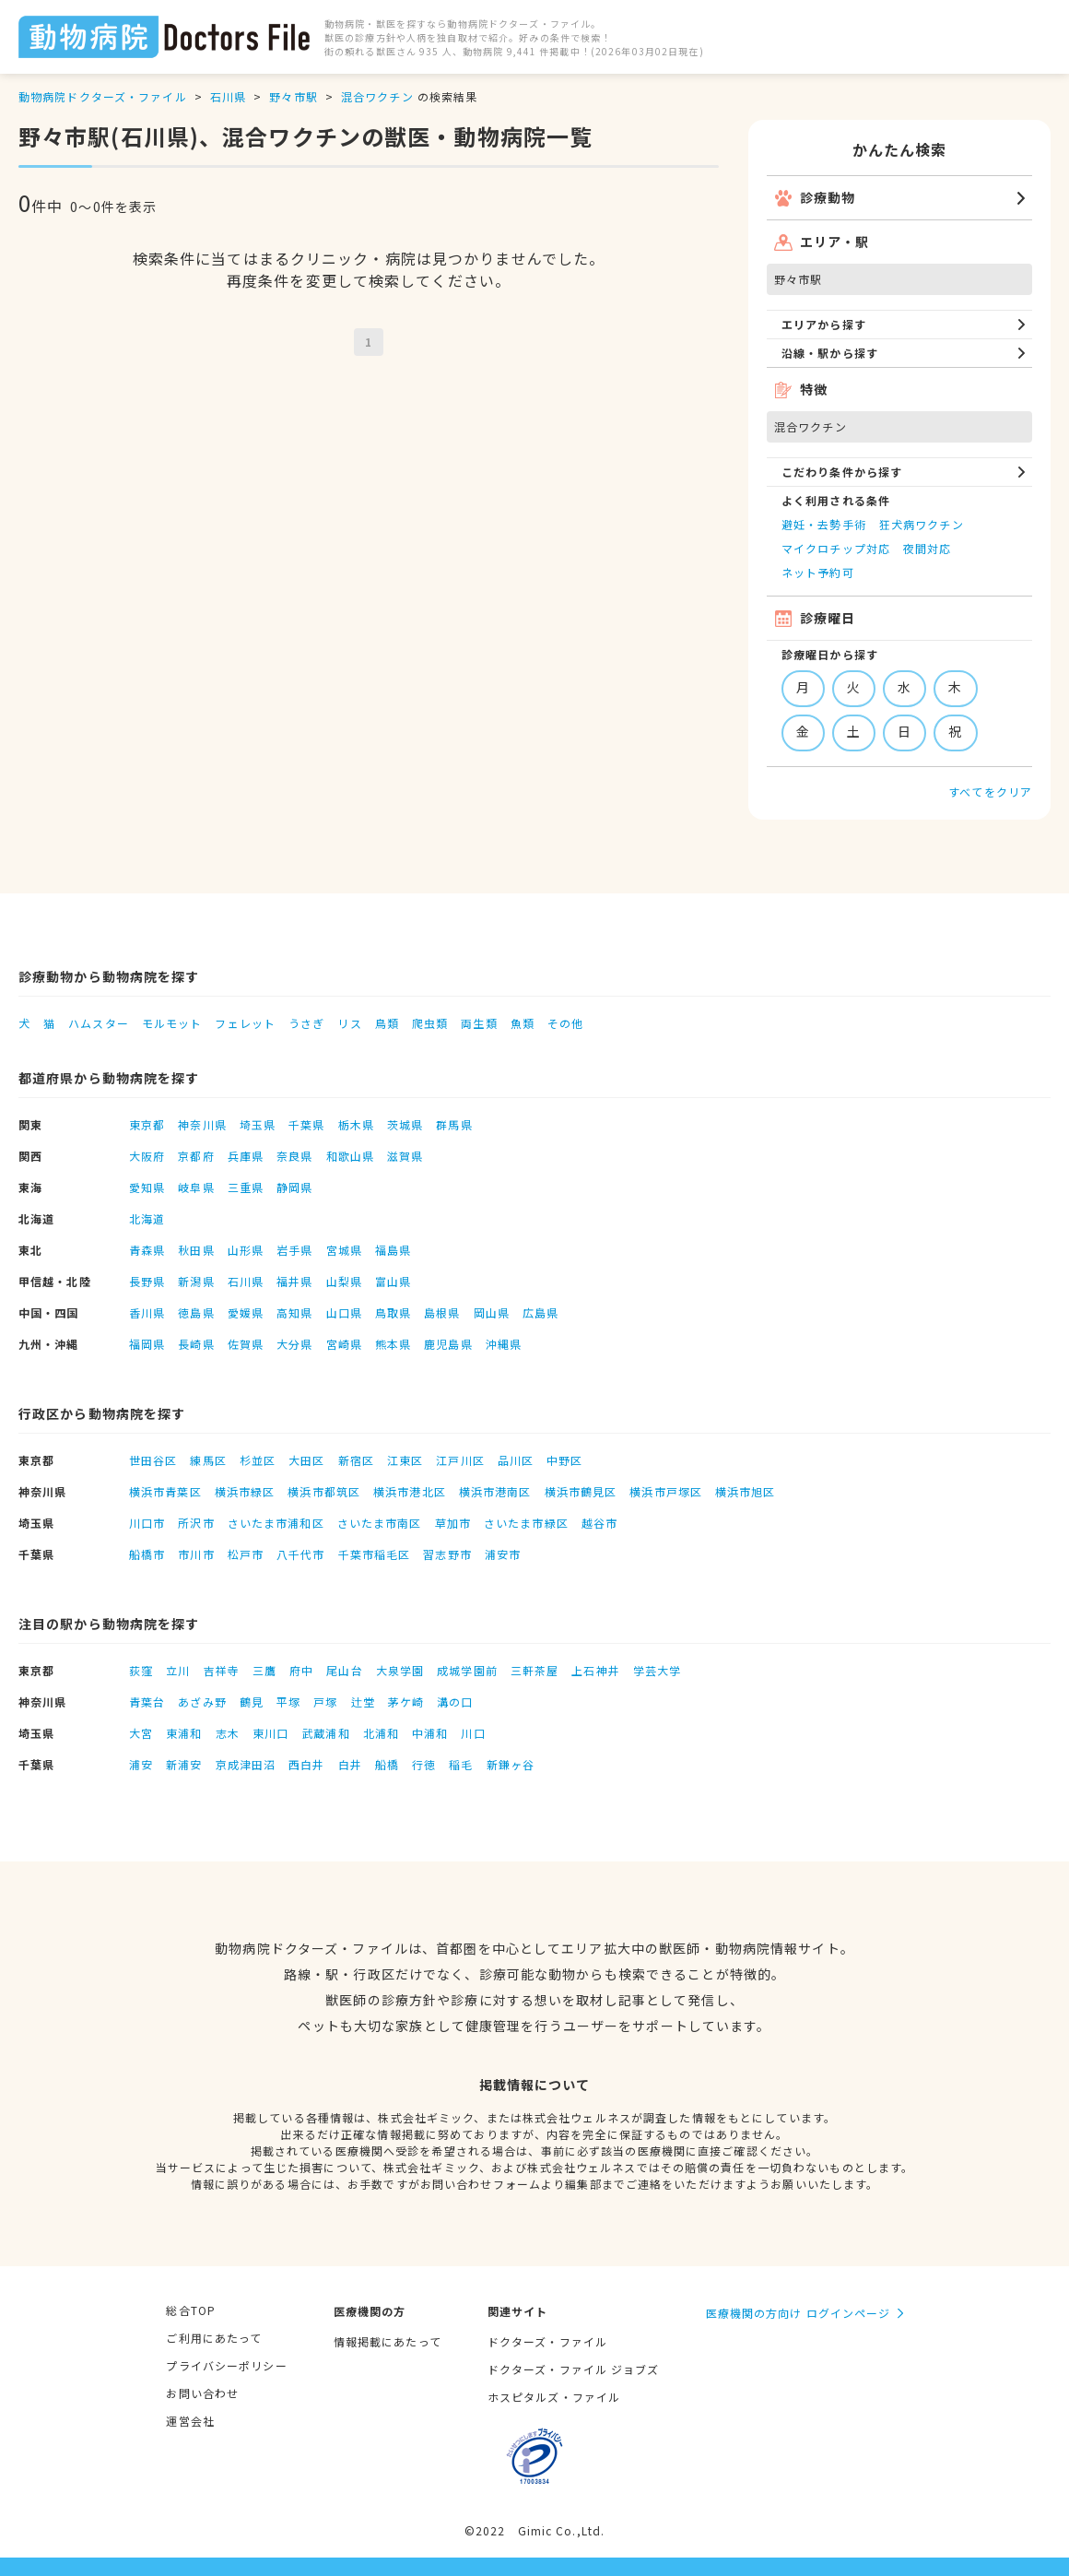  What do you see at coordinates (147, 1522) in the screenshot?
I see `川口市` at bounding box center [147, 1522].